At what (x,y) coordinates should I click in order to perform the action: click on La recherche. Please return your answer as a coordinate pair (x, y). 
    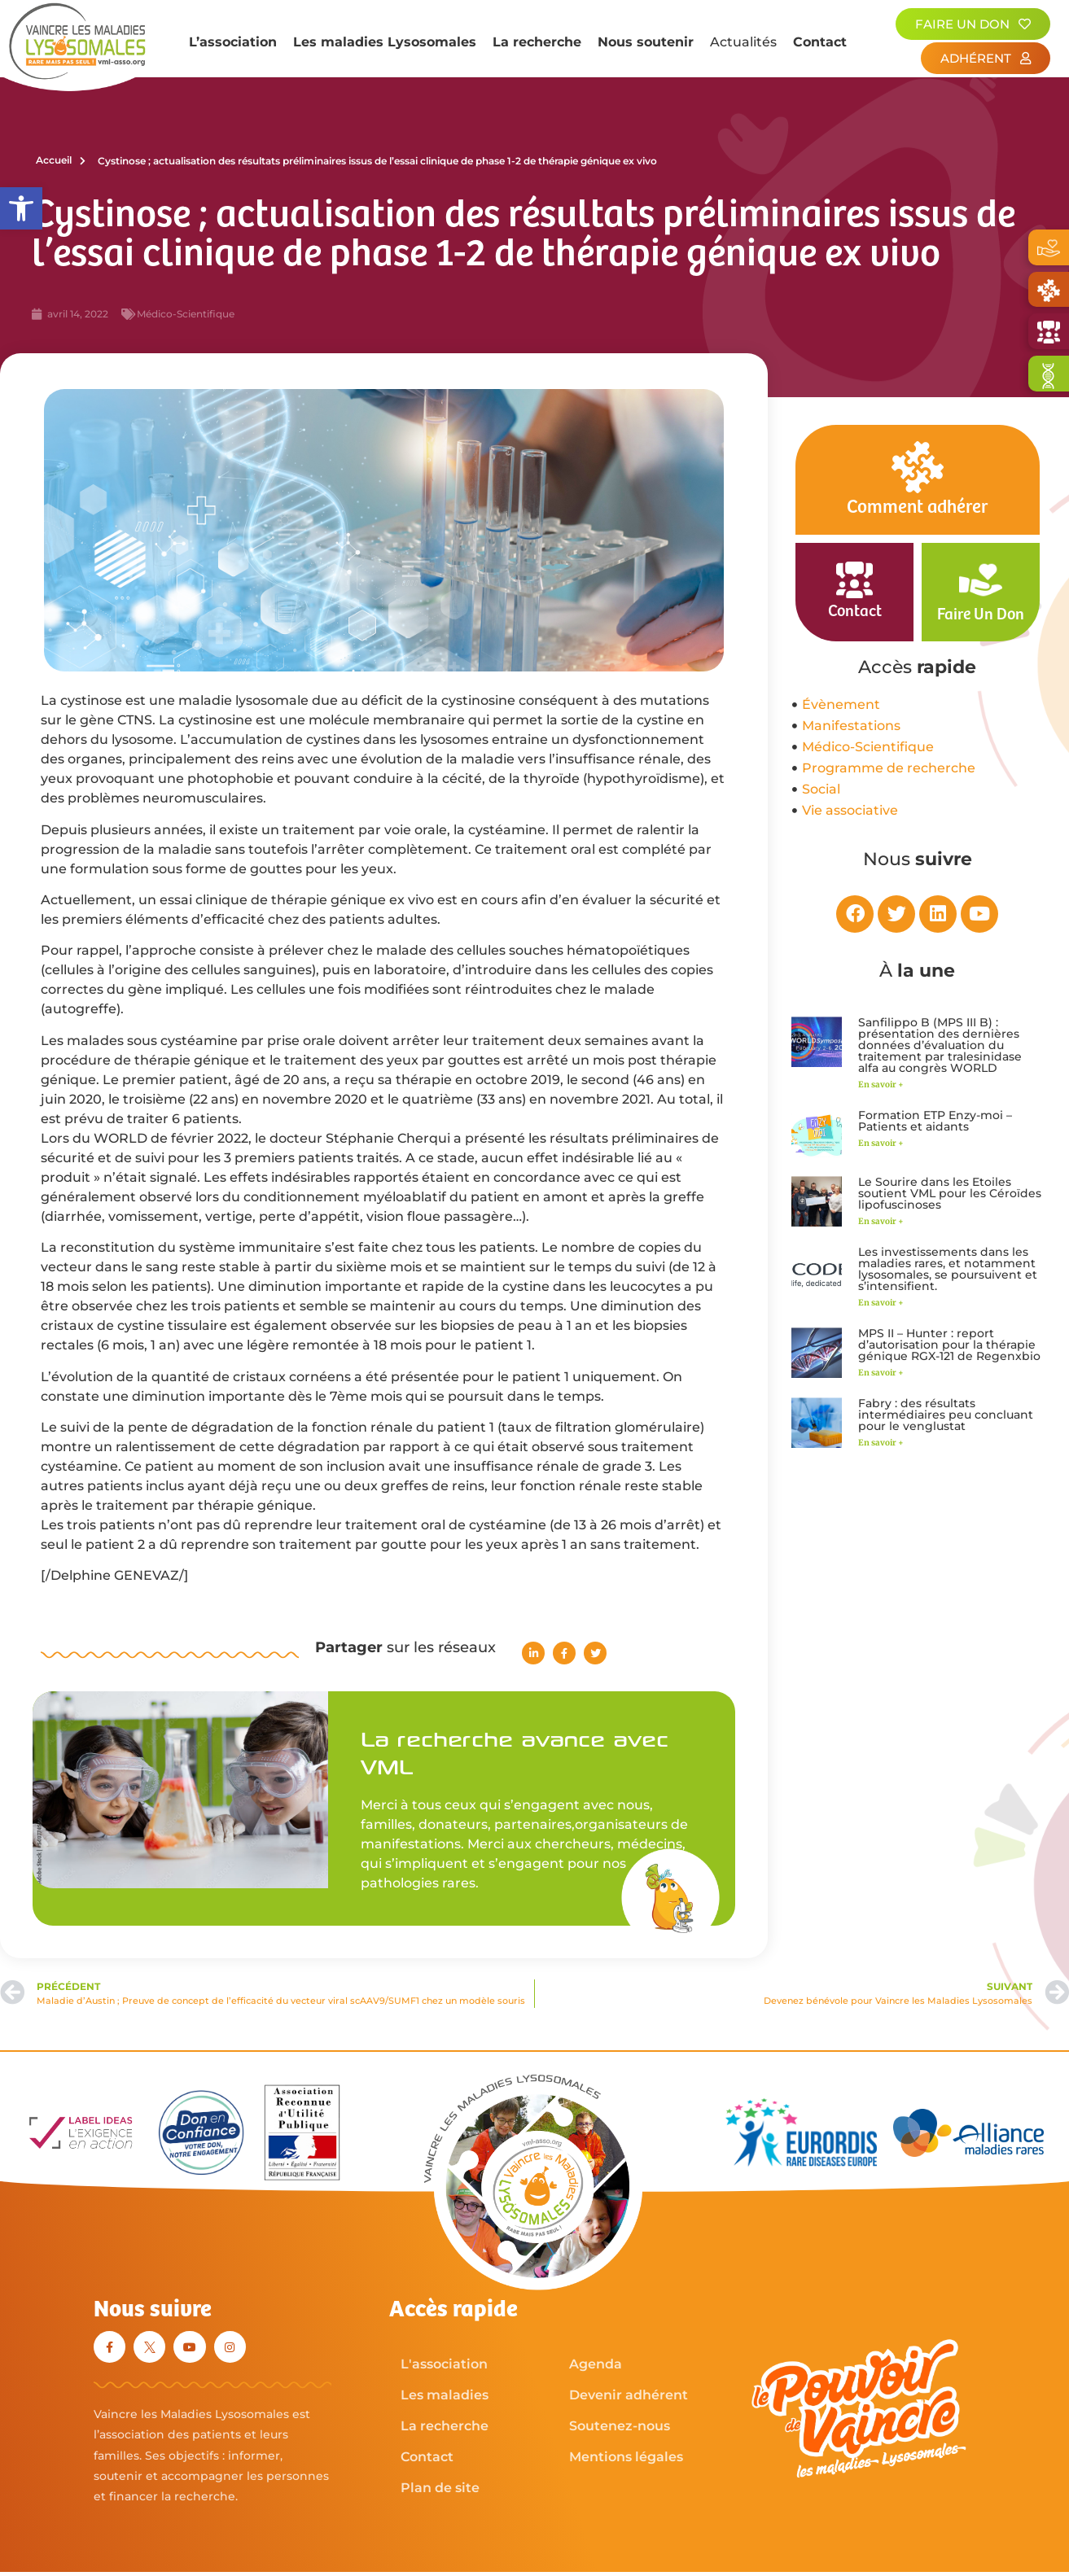
    Looking at the image, I should click on (537, 42).